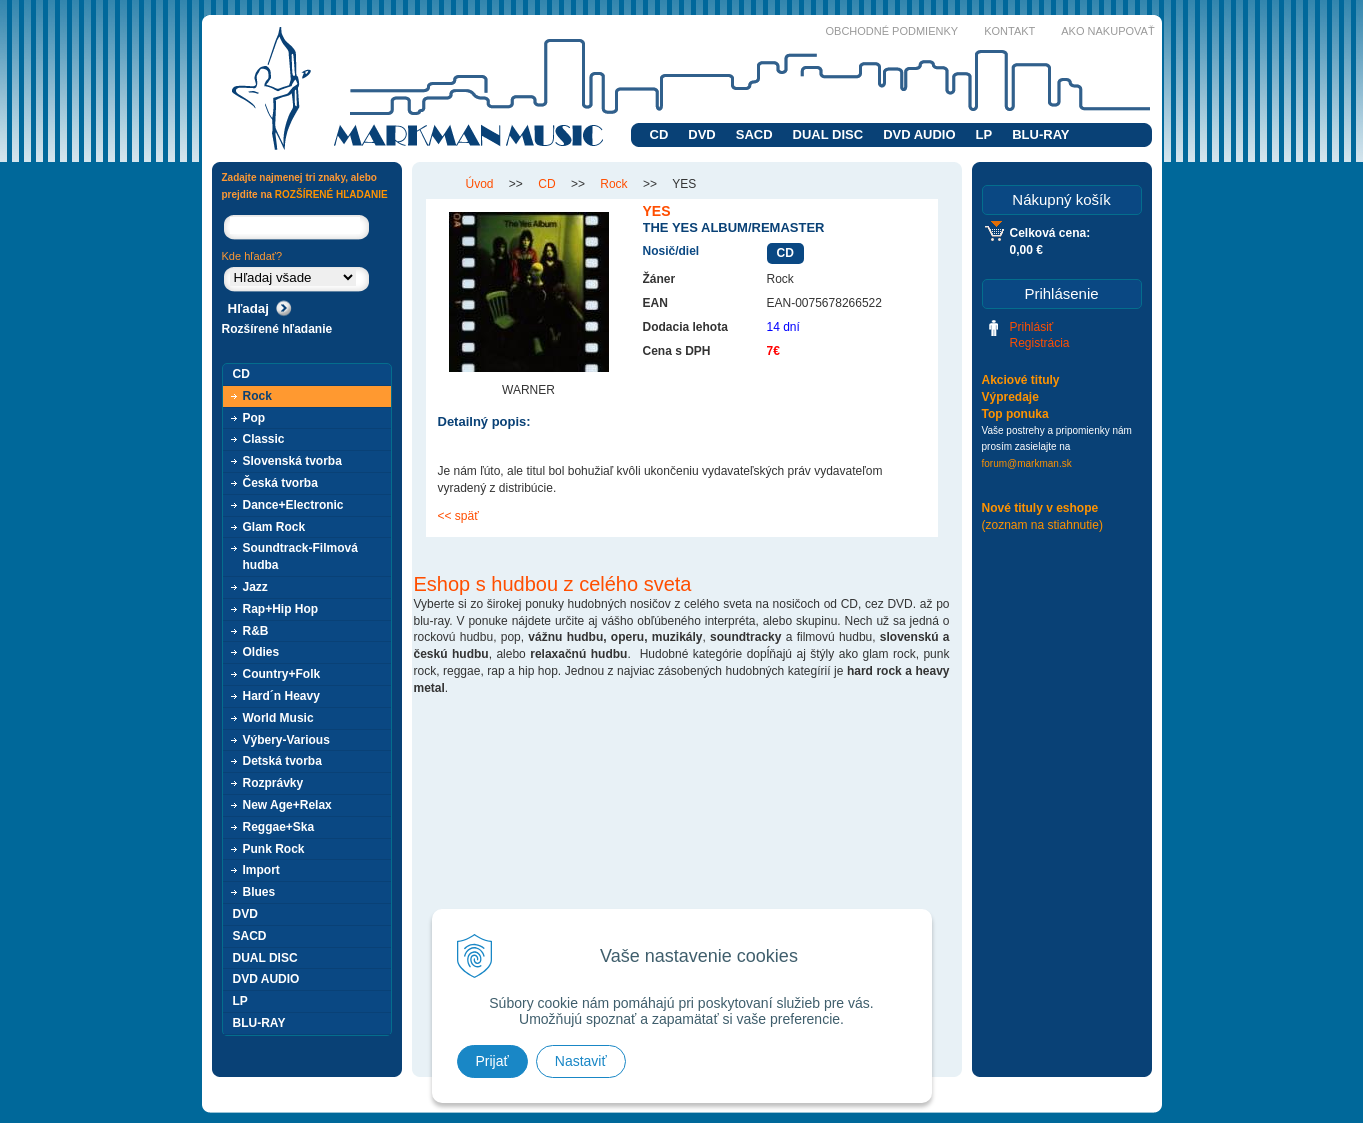 This screenshot has width=1363, height=1123. I want to click on DVD AUDIO, so click(919, 134).